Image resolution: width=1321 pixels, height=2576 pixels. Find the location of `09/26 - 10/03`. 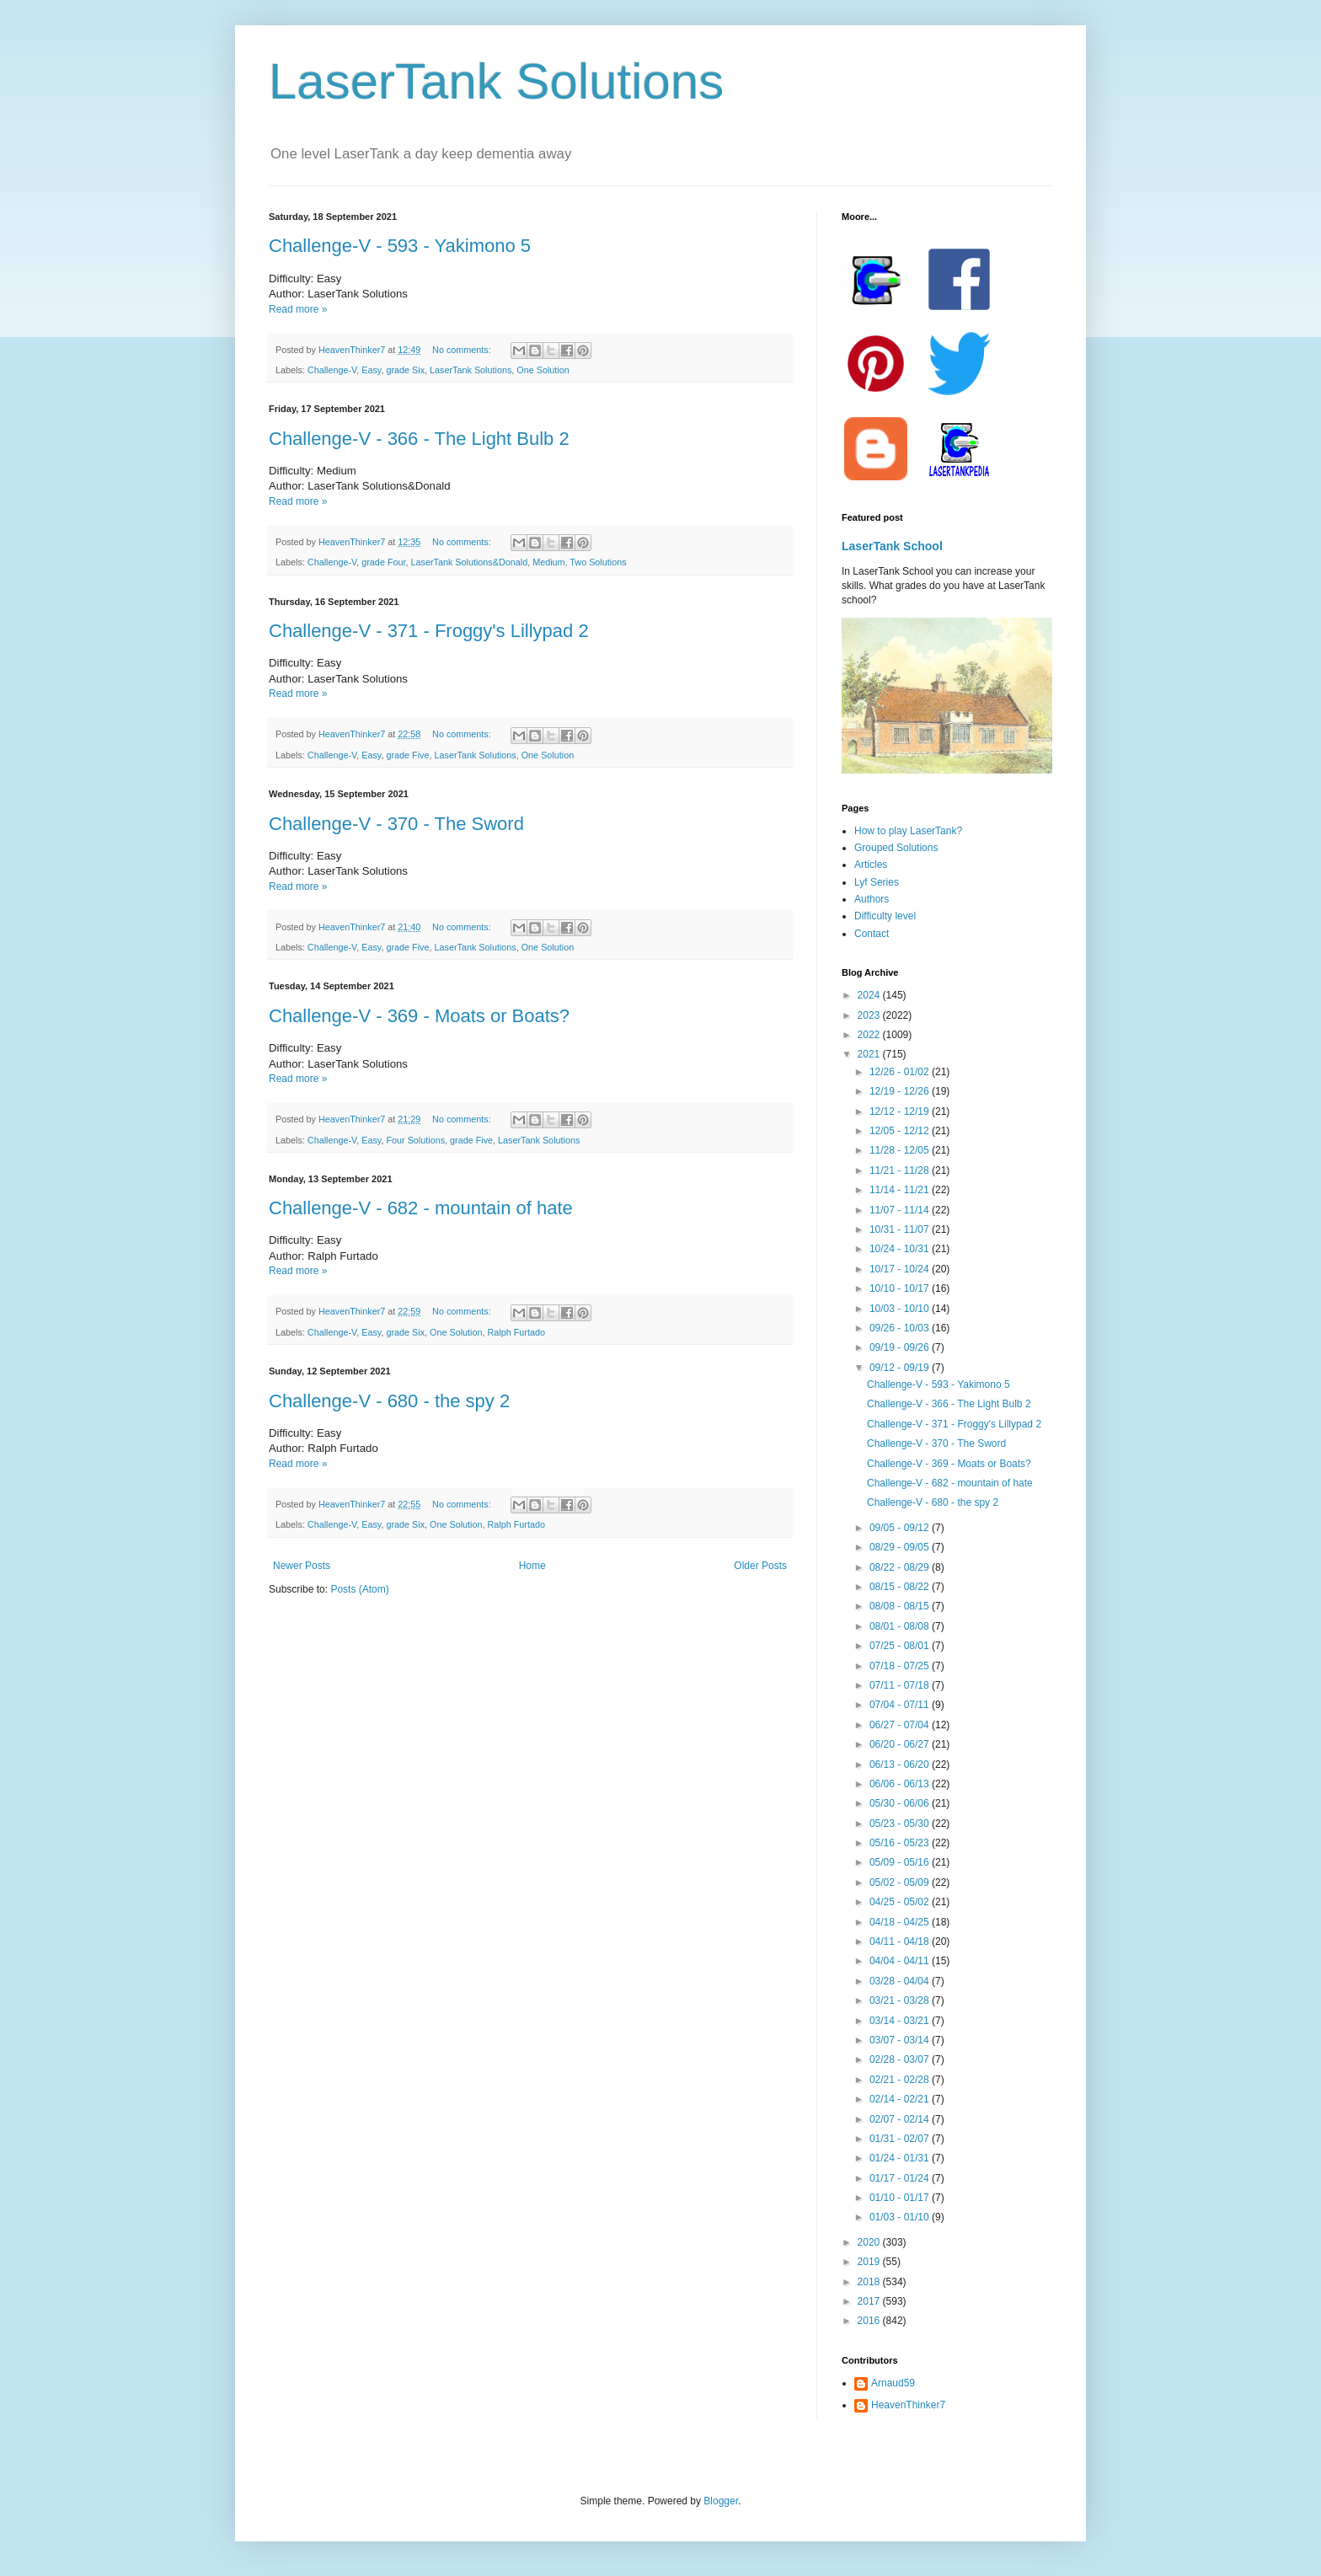

09/26 - 10/03 is located at coordinates (900, 1328).